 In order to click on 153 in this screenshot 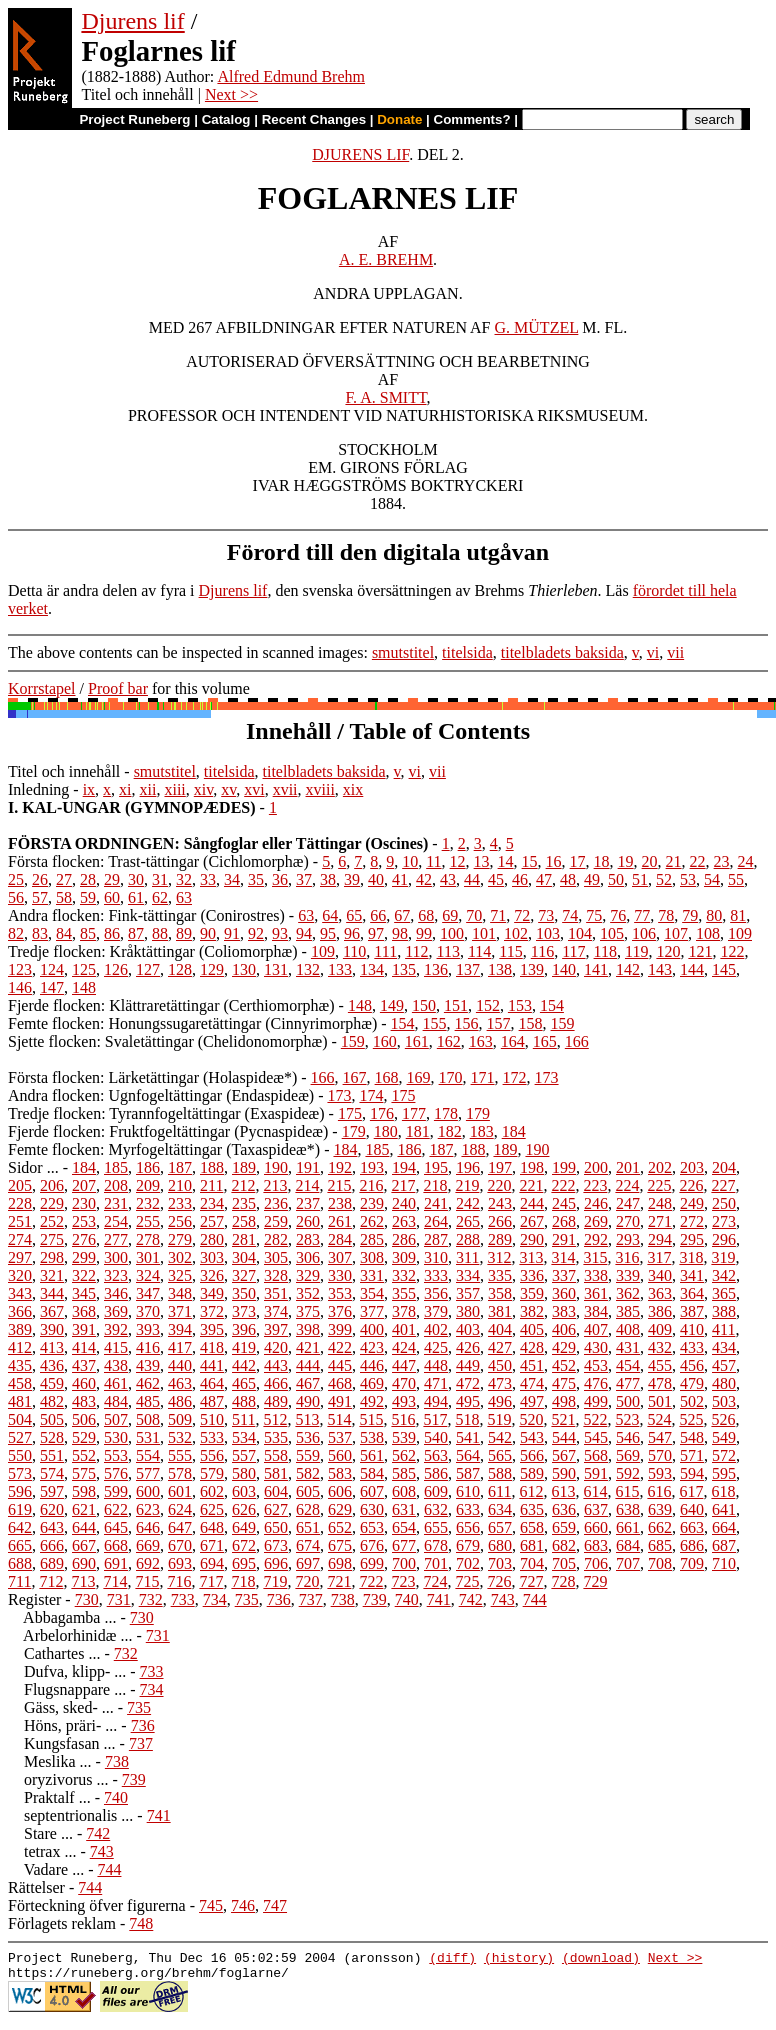, I will do `click(520, 1005)`.